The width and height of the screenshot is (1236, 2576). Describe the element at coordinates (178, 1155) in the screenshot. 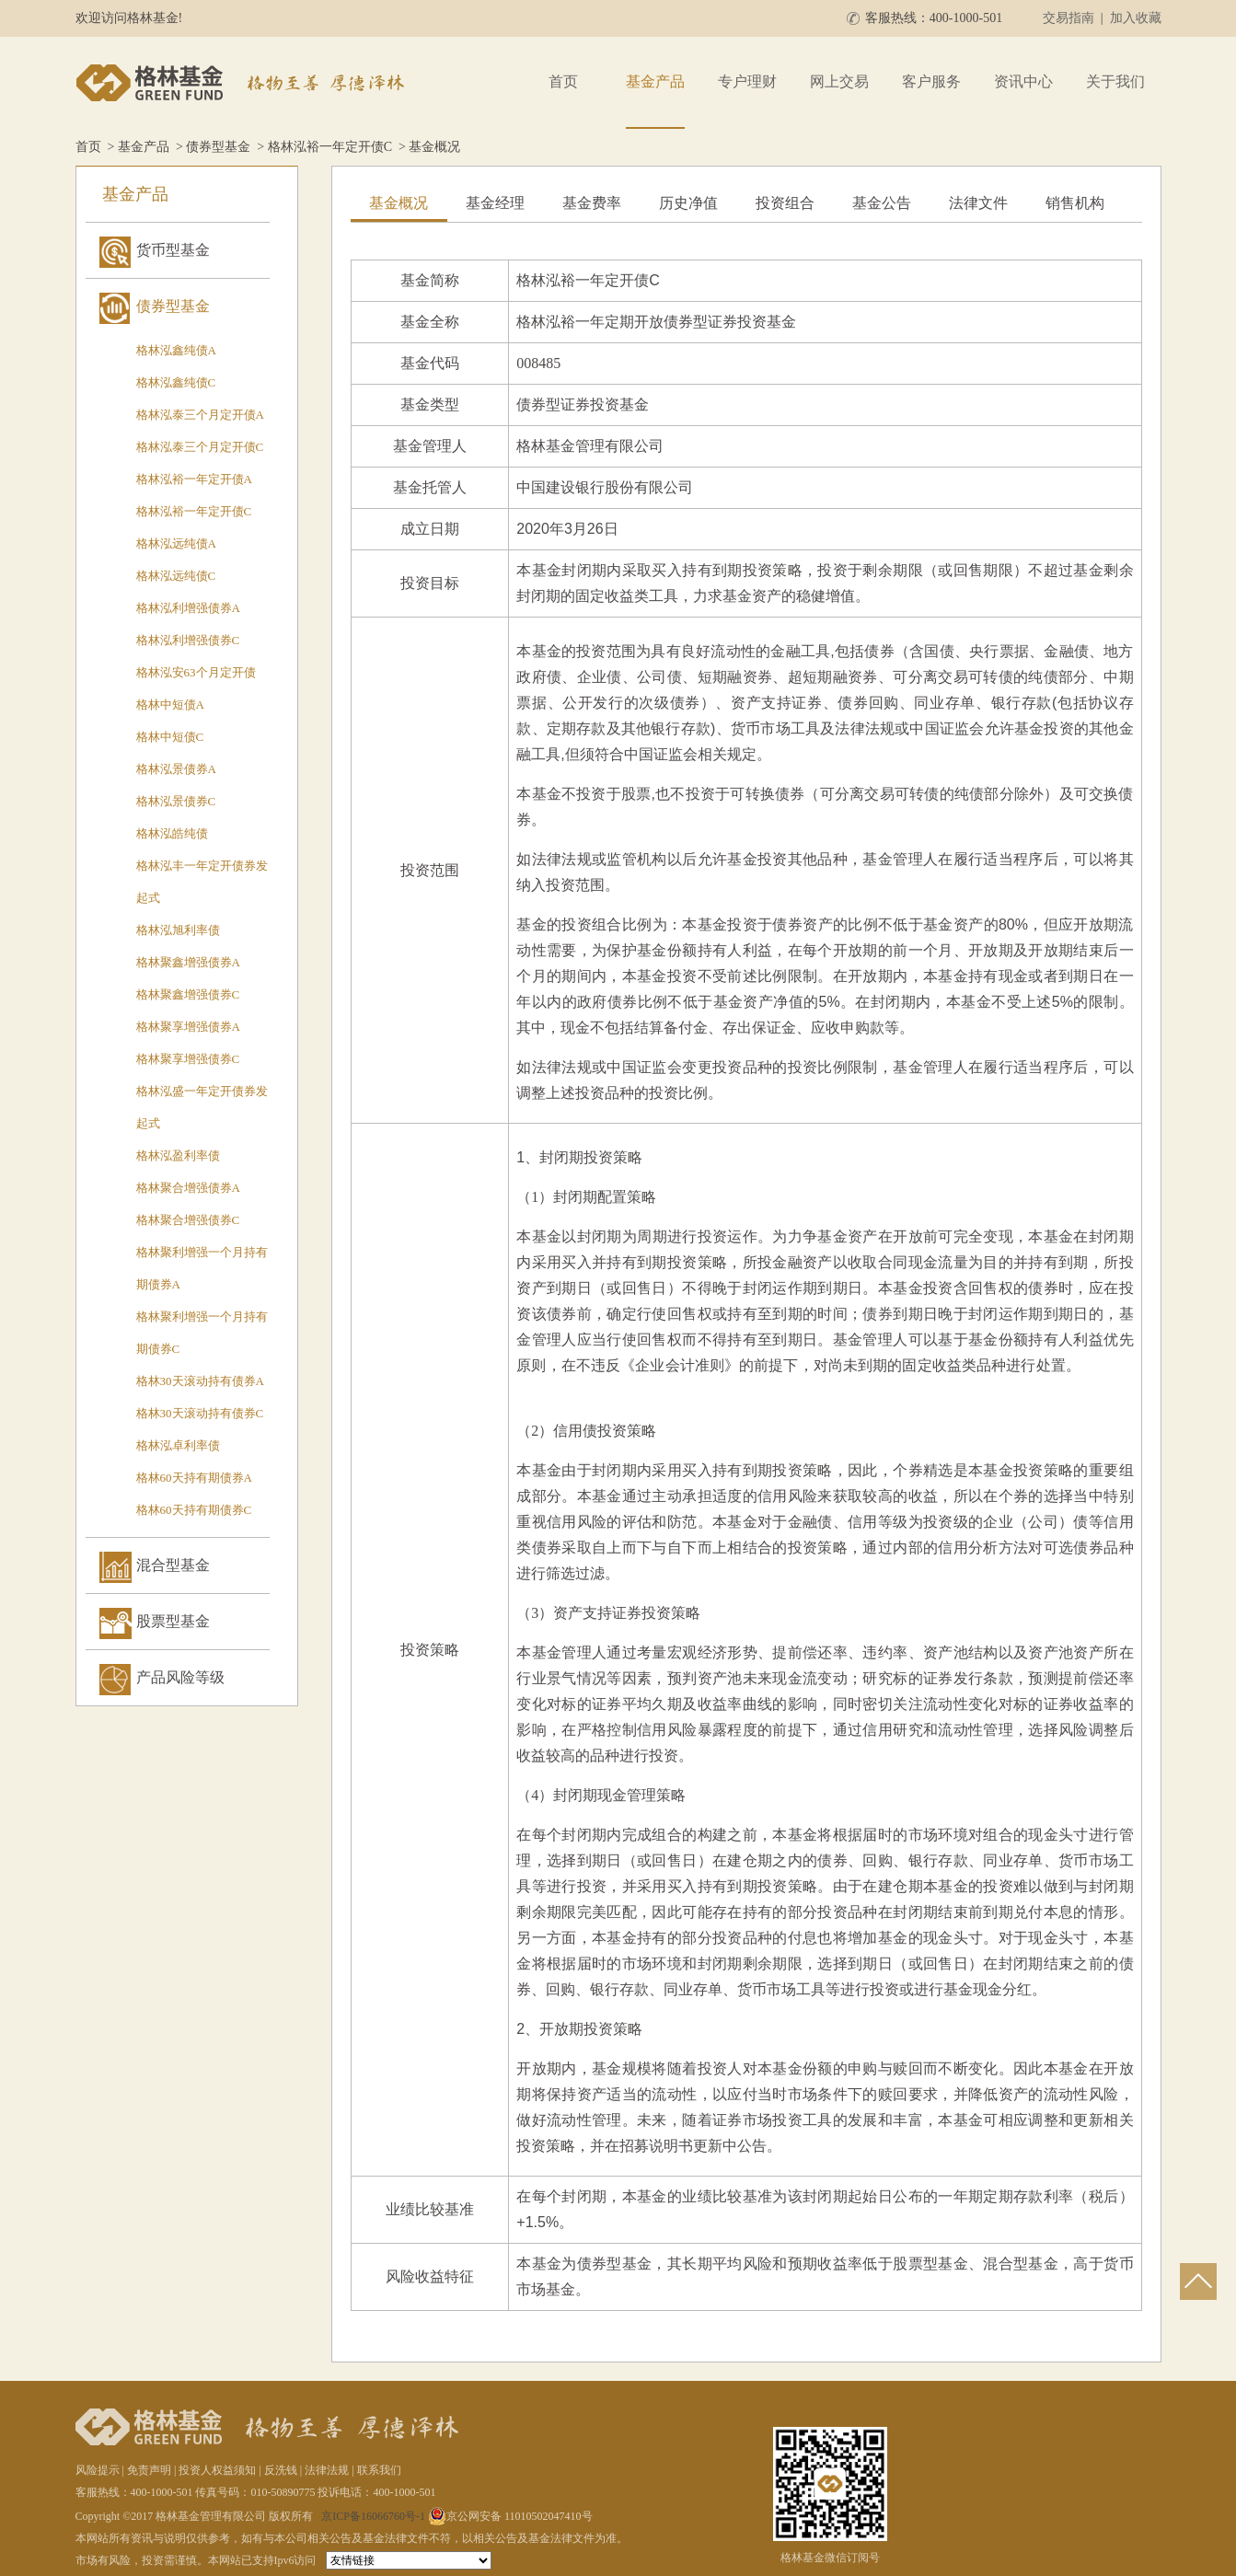

I see `格林泓盈利率债` at that location.